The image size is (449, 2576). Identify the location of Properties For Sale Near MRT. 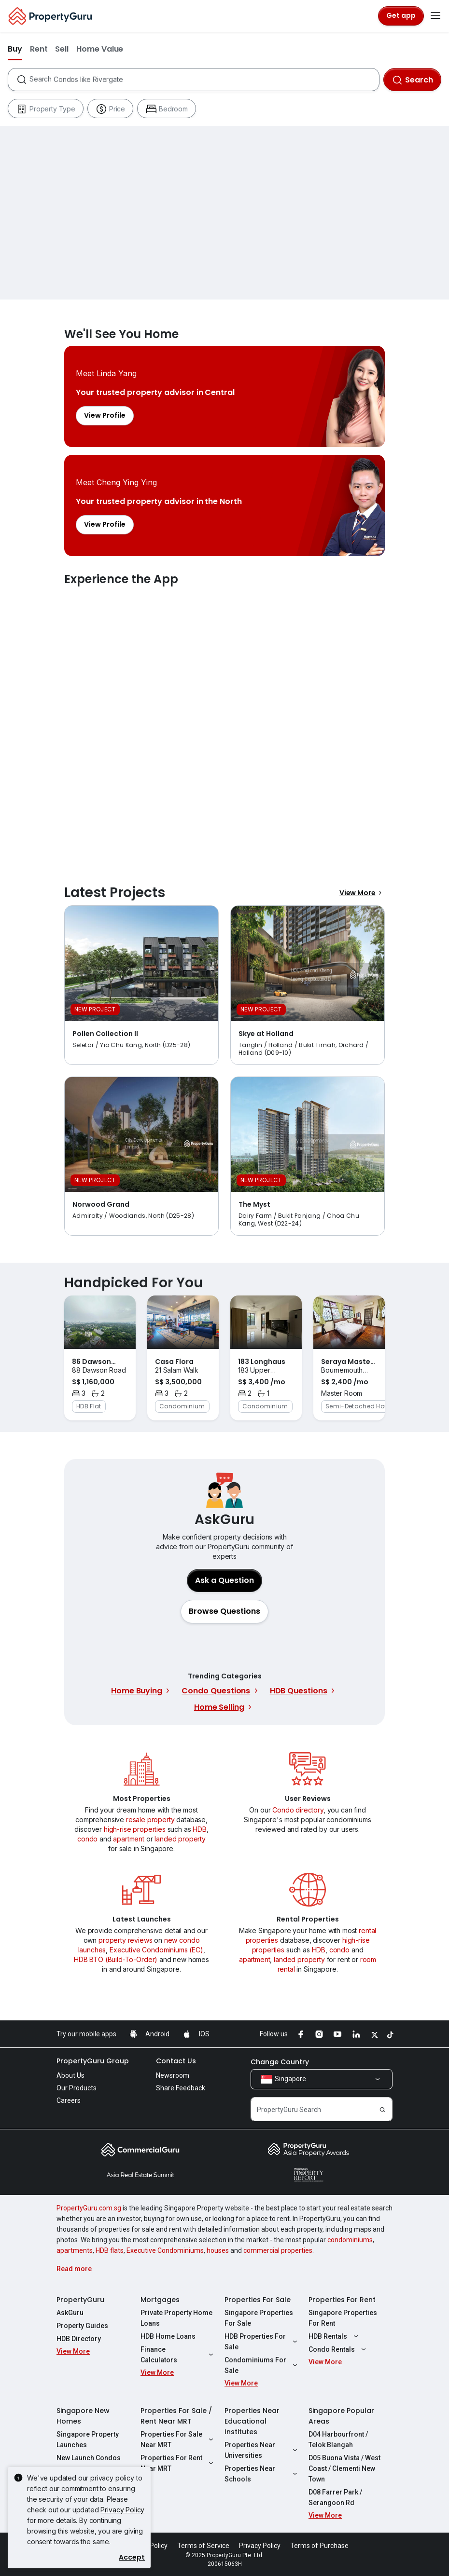
(178, 2439).